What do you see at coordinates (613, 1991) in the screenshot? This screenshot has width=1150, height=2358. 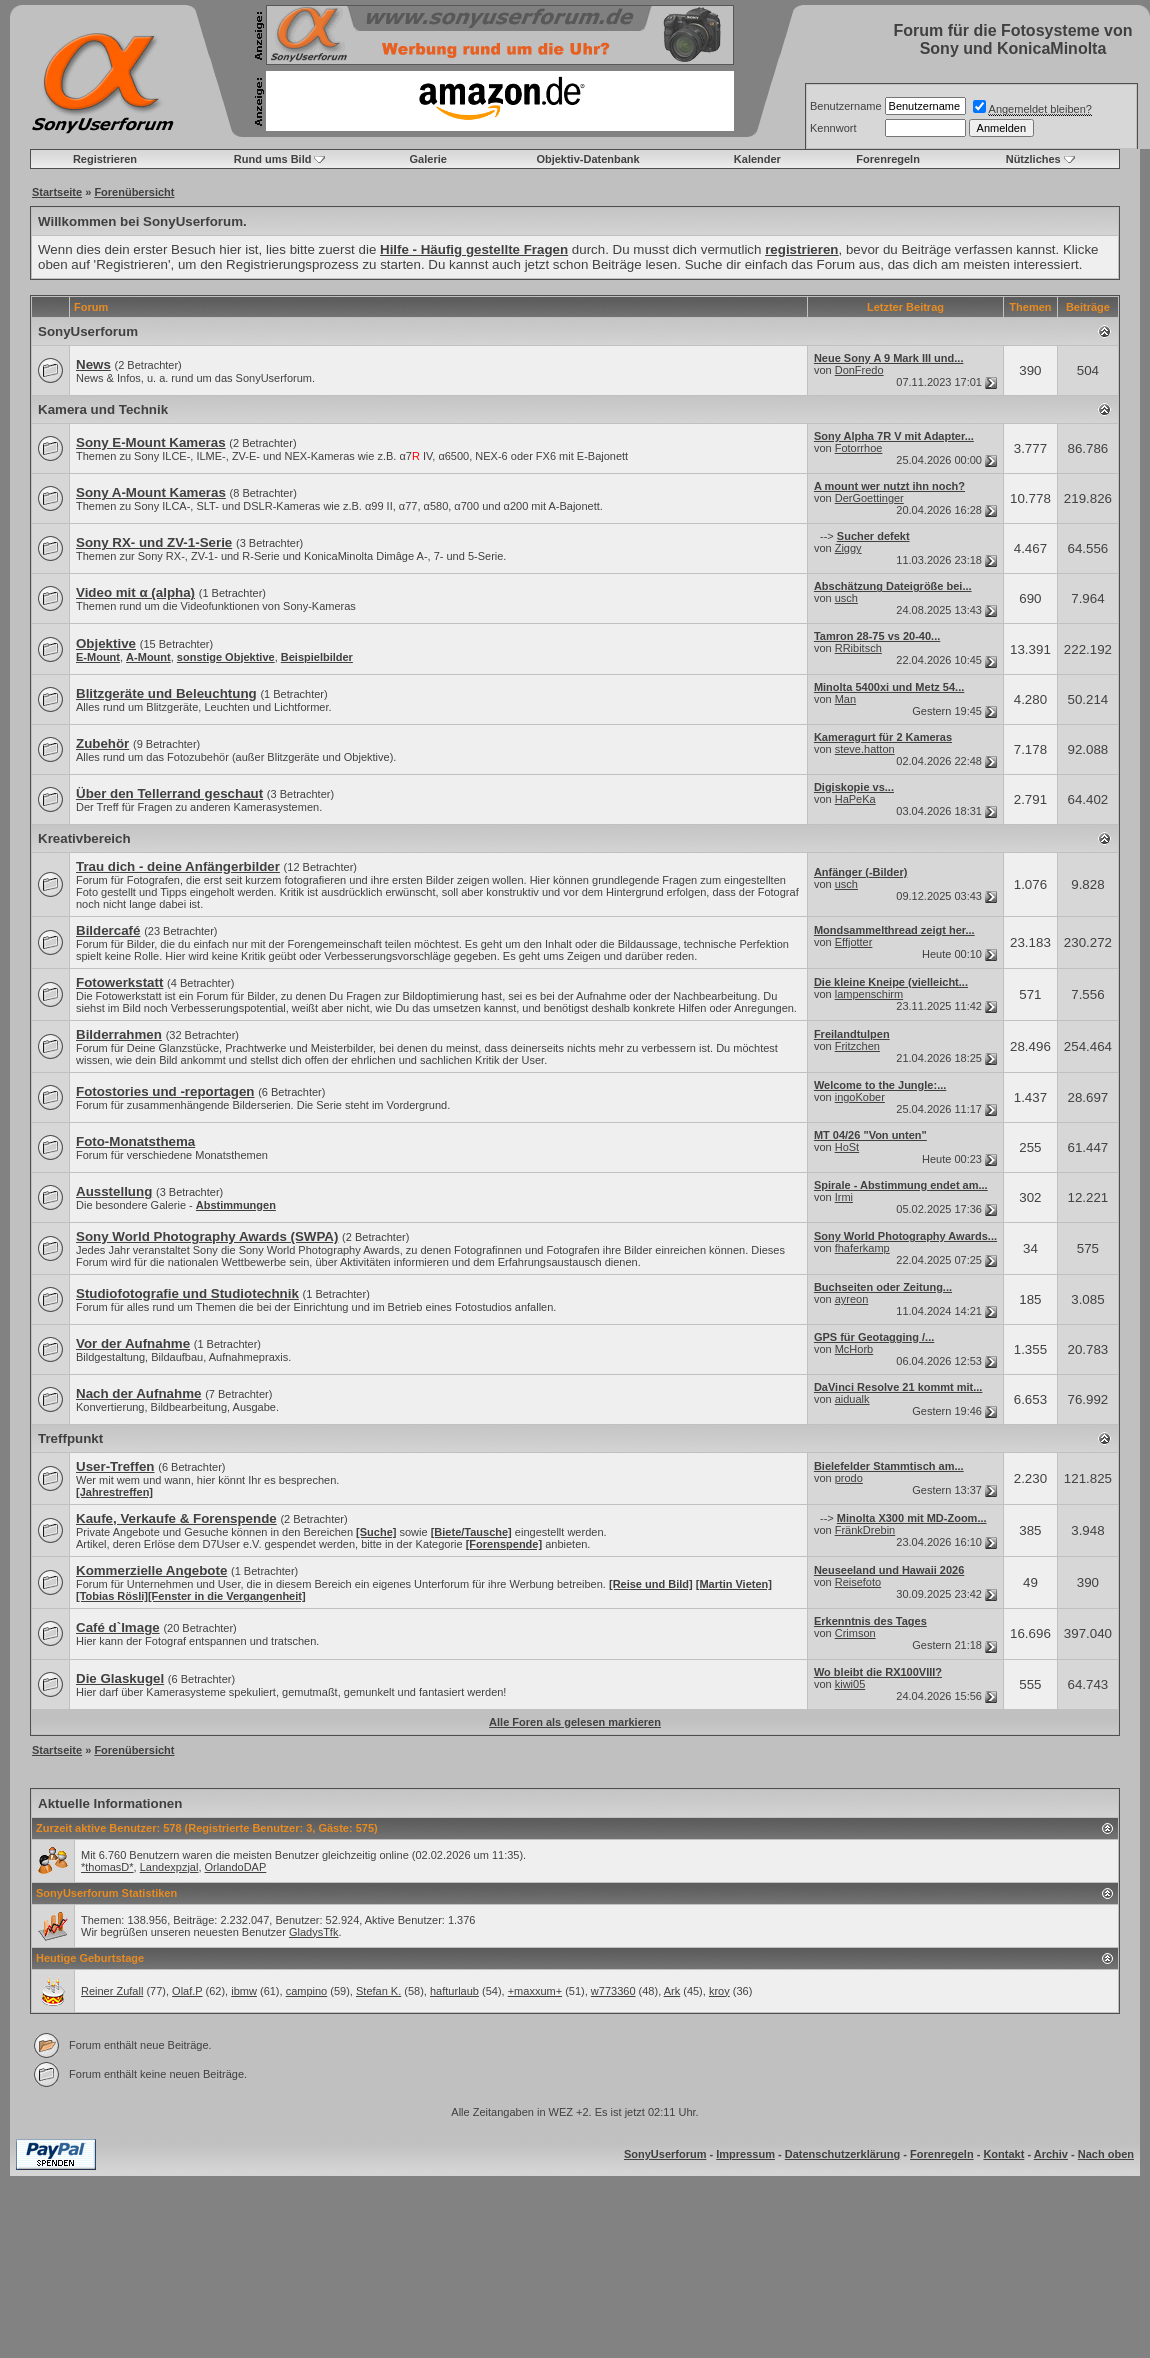 I see `w773360` at bounding box center [613, 1991].